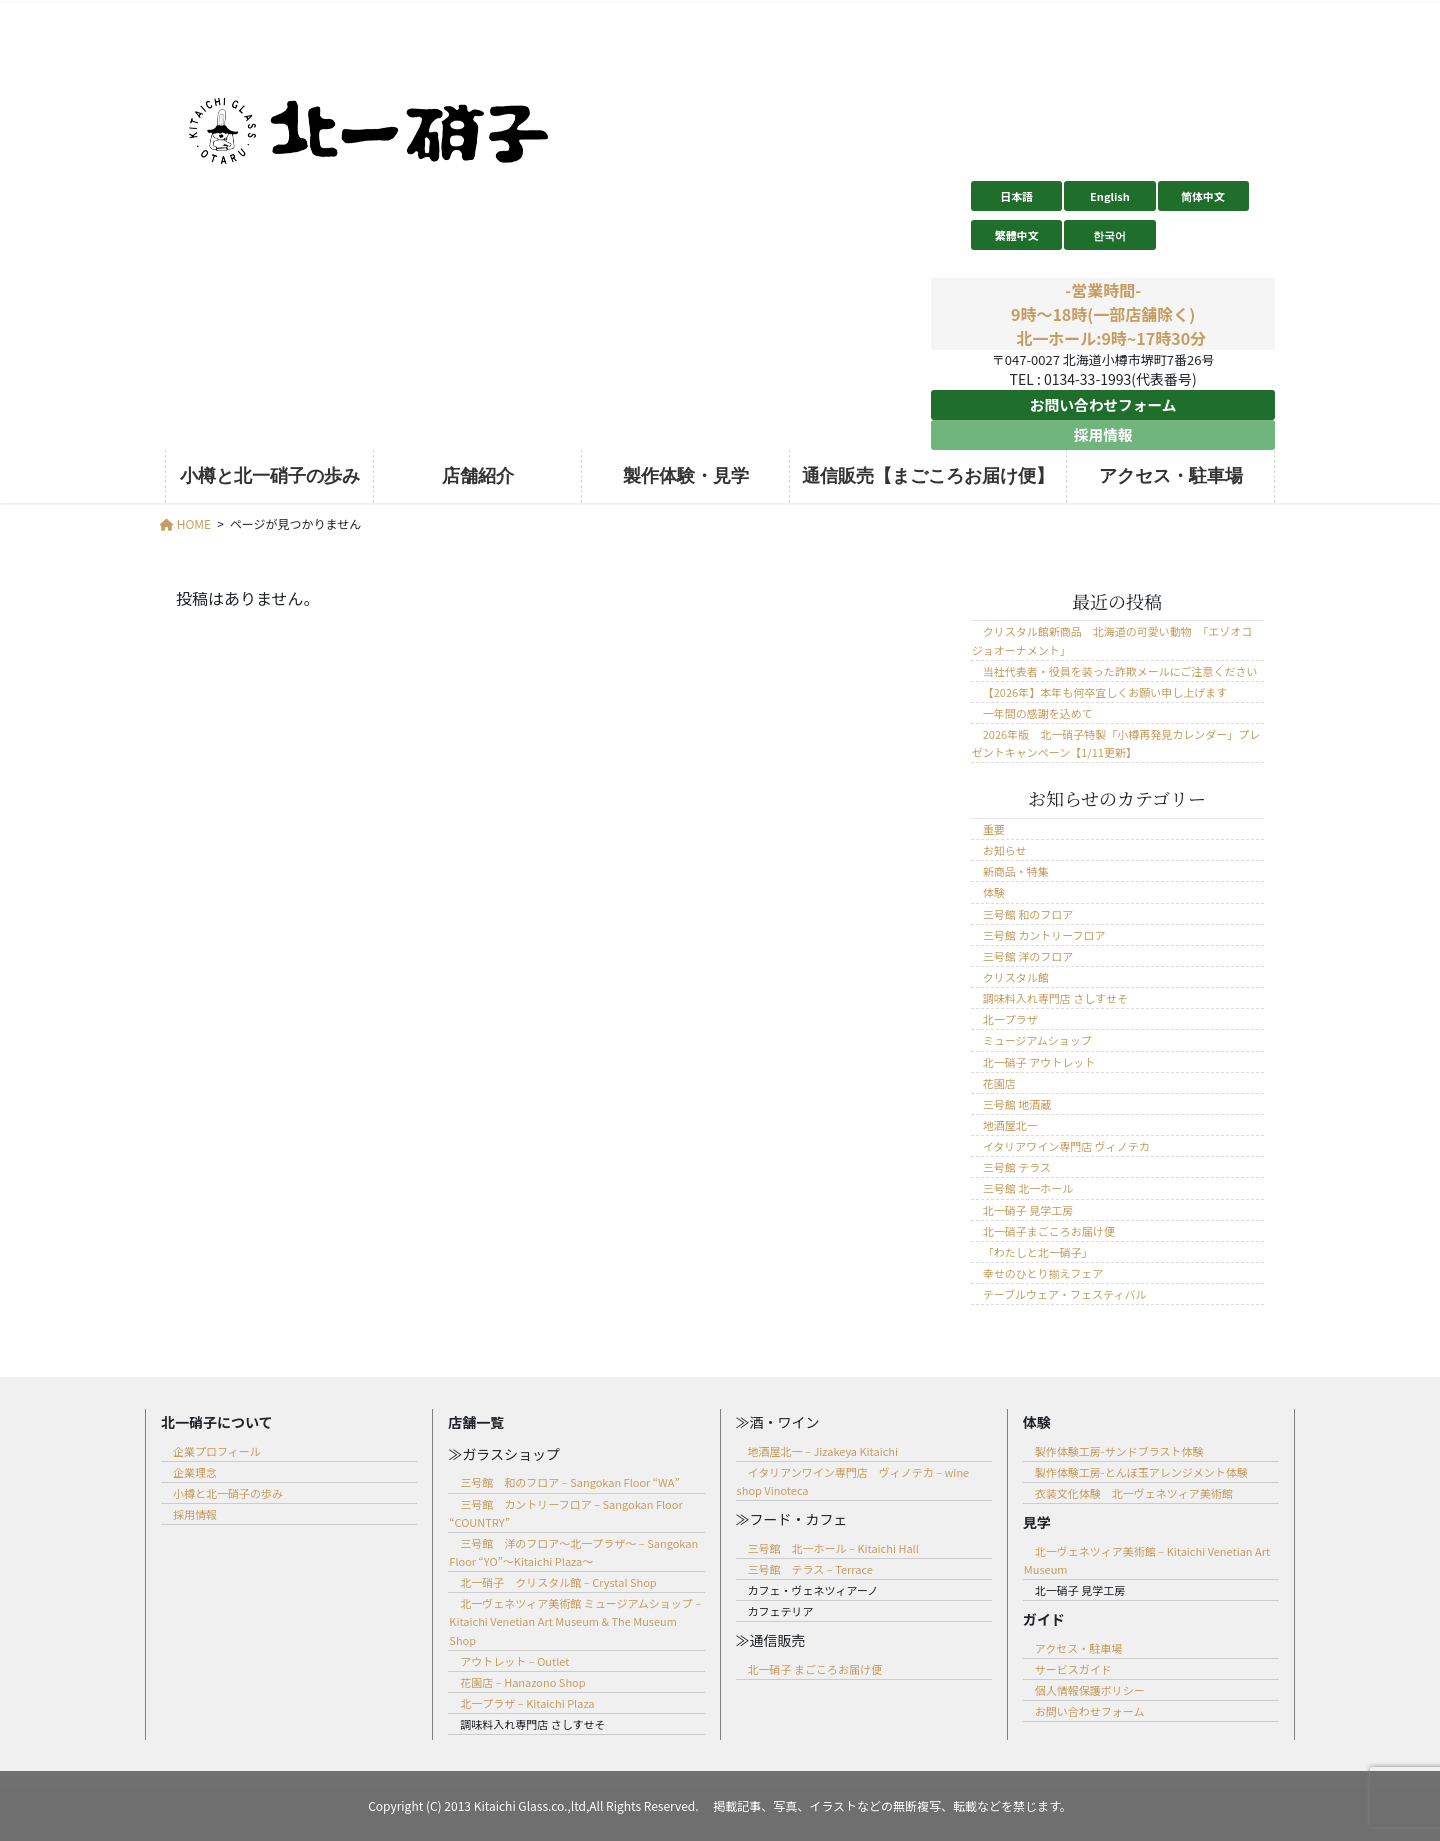  I want to click on 北一プラザ – Kitaichi Plaza, so click(527, 1703).